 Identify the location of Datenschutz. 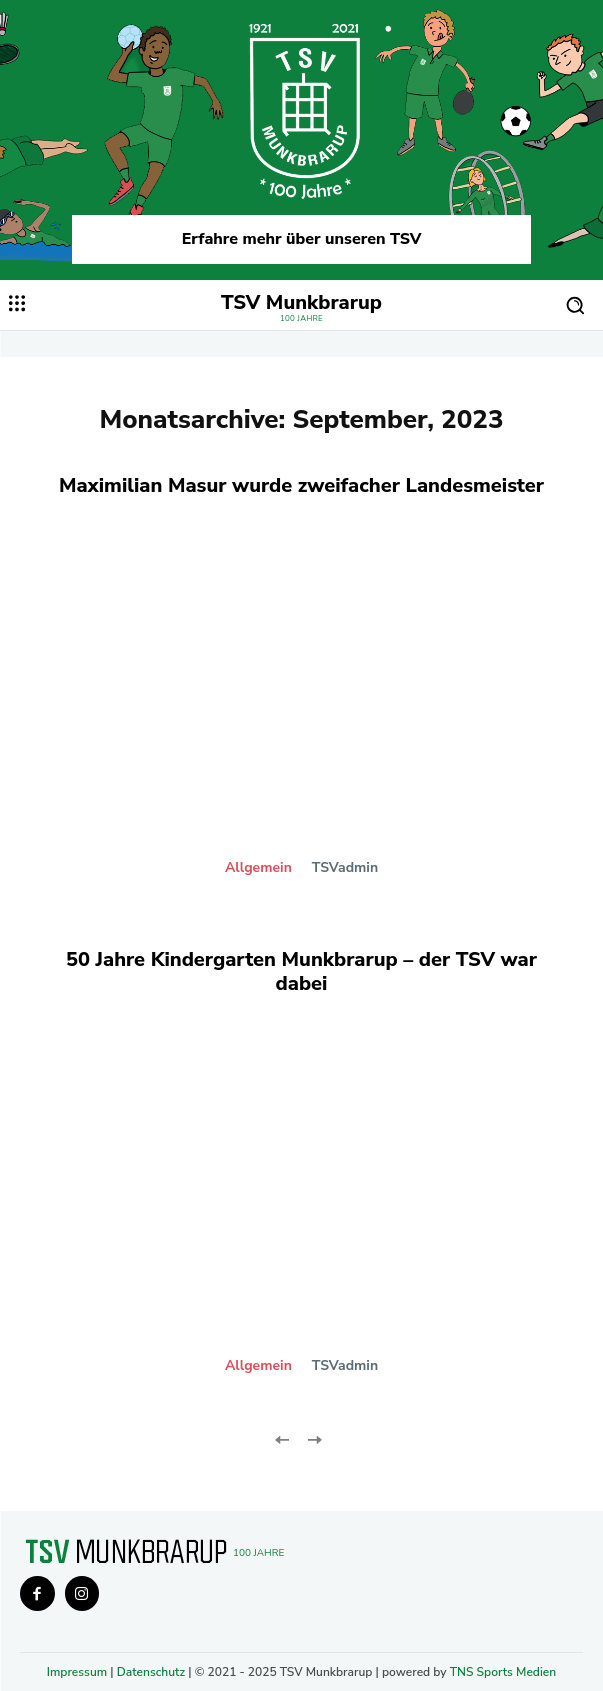
(151, 1672).